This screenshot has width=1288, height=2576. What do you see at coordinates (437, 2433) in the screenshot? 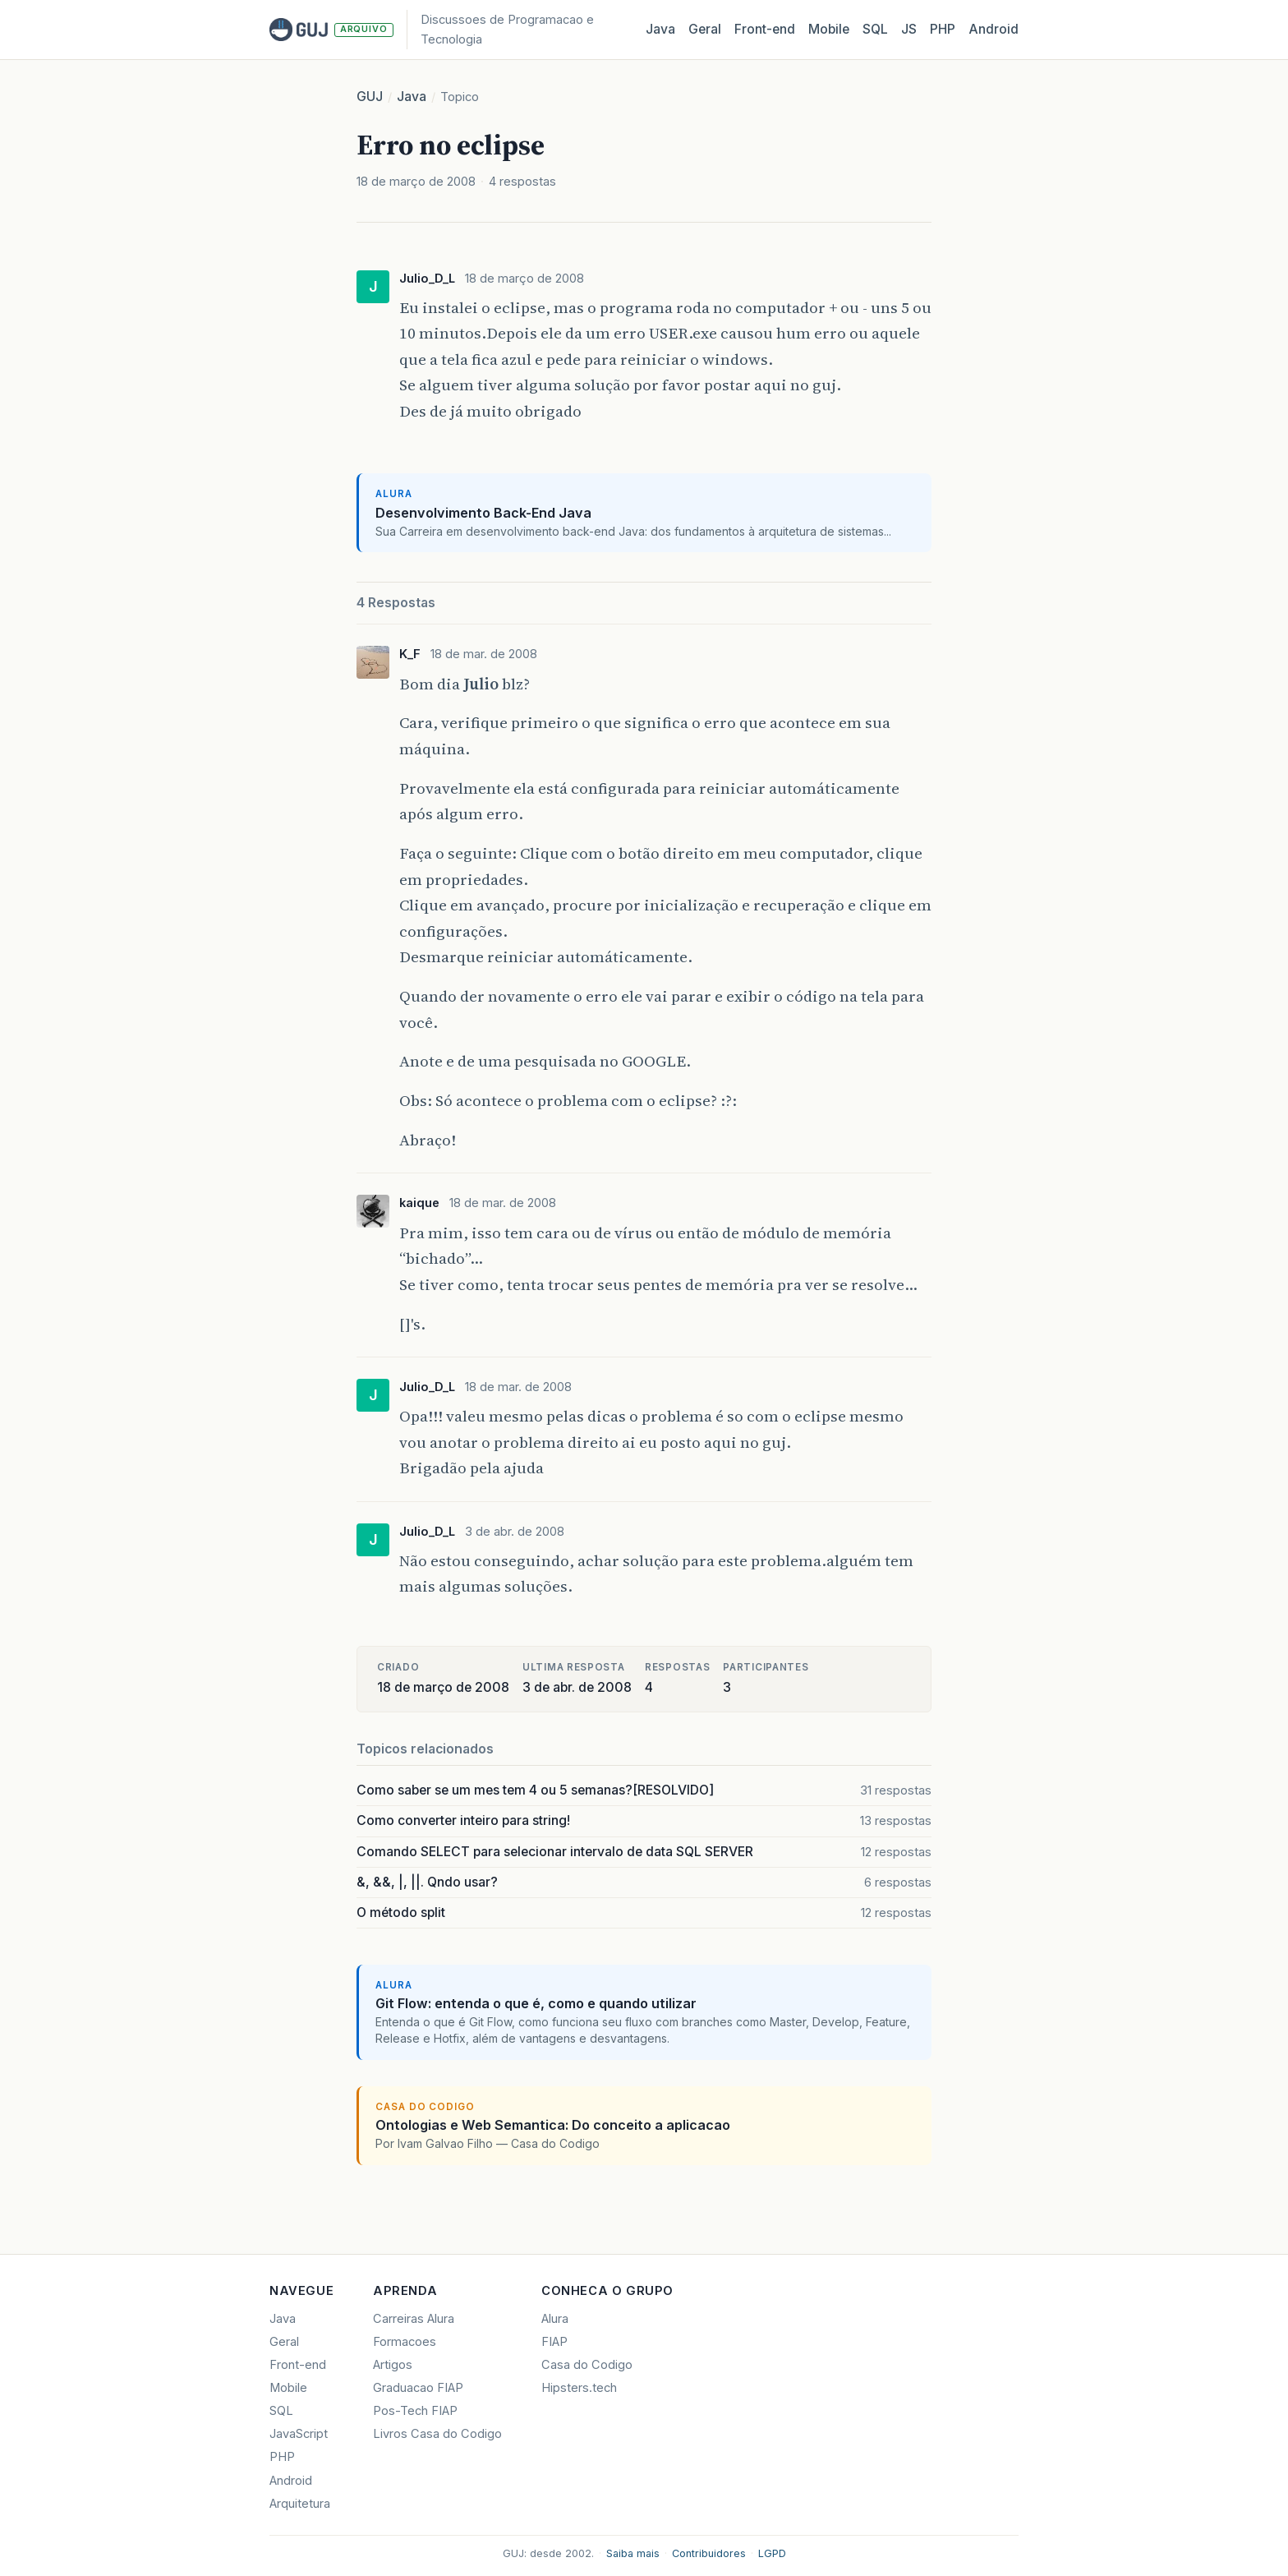
I see `Livros Casa do Codigo` at bounding box center [437, 2433].